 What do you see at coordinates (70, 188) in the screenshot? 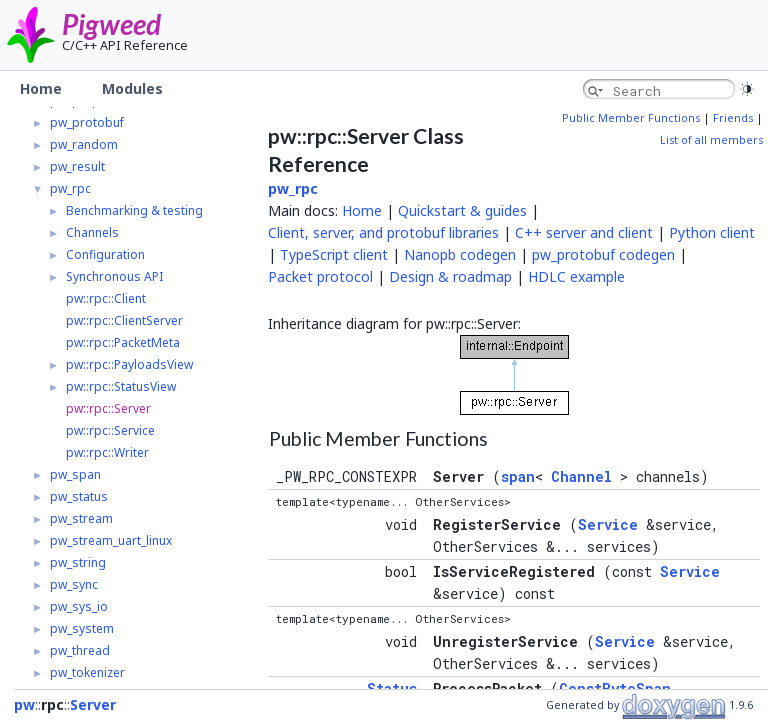
I see `pw_rpc` at bounding box center [70, 188].